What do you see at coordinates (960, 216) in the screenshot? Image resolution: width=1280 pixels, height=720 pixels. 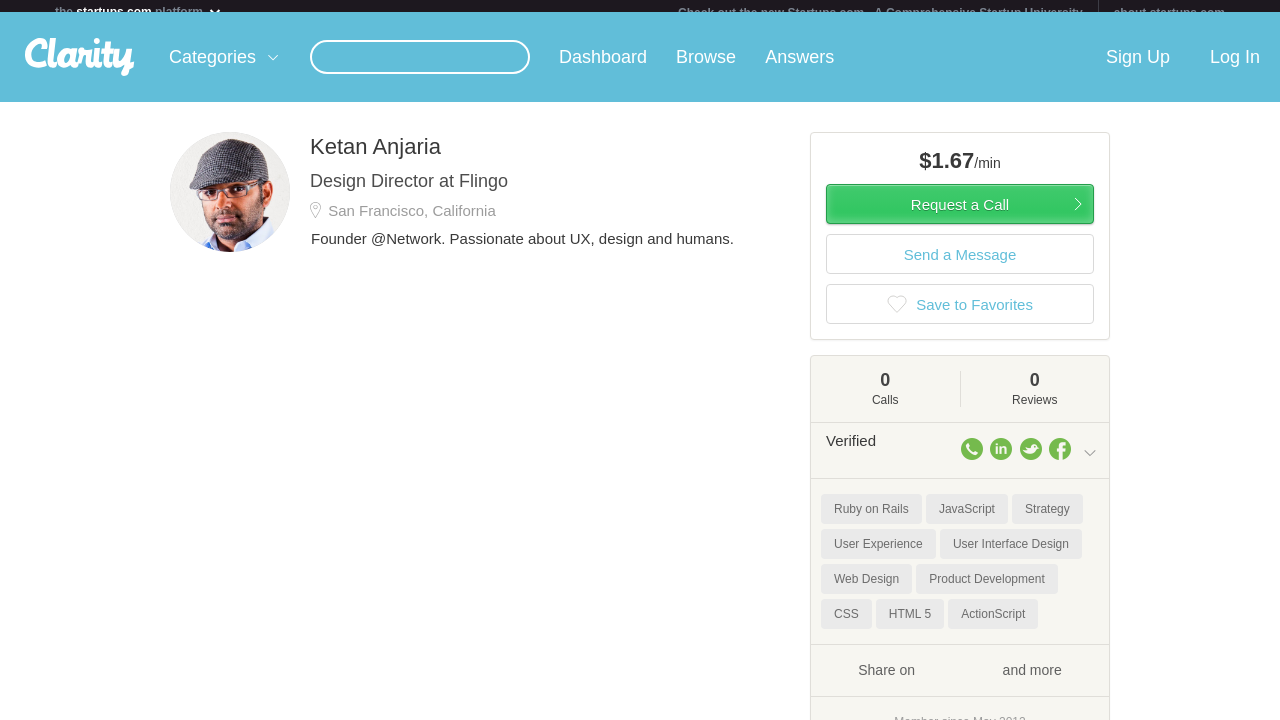 I see `Request a Call` at bounding box center [960, 216].